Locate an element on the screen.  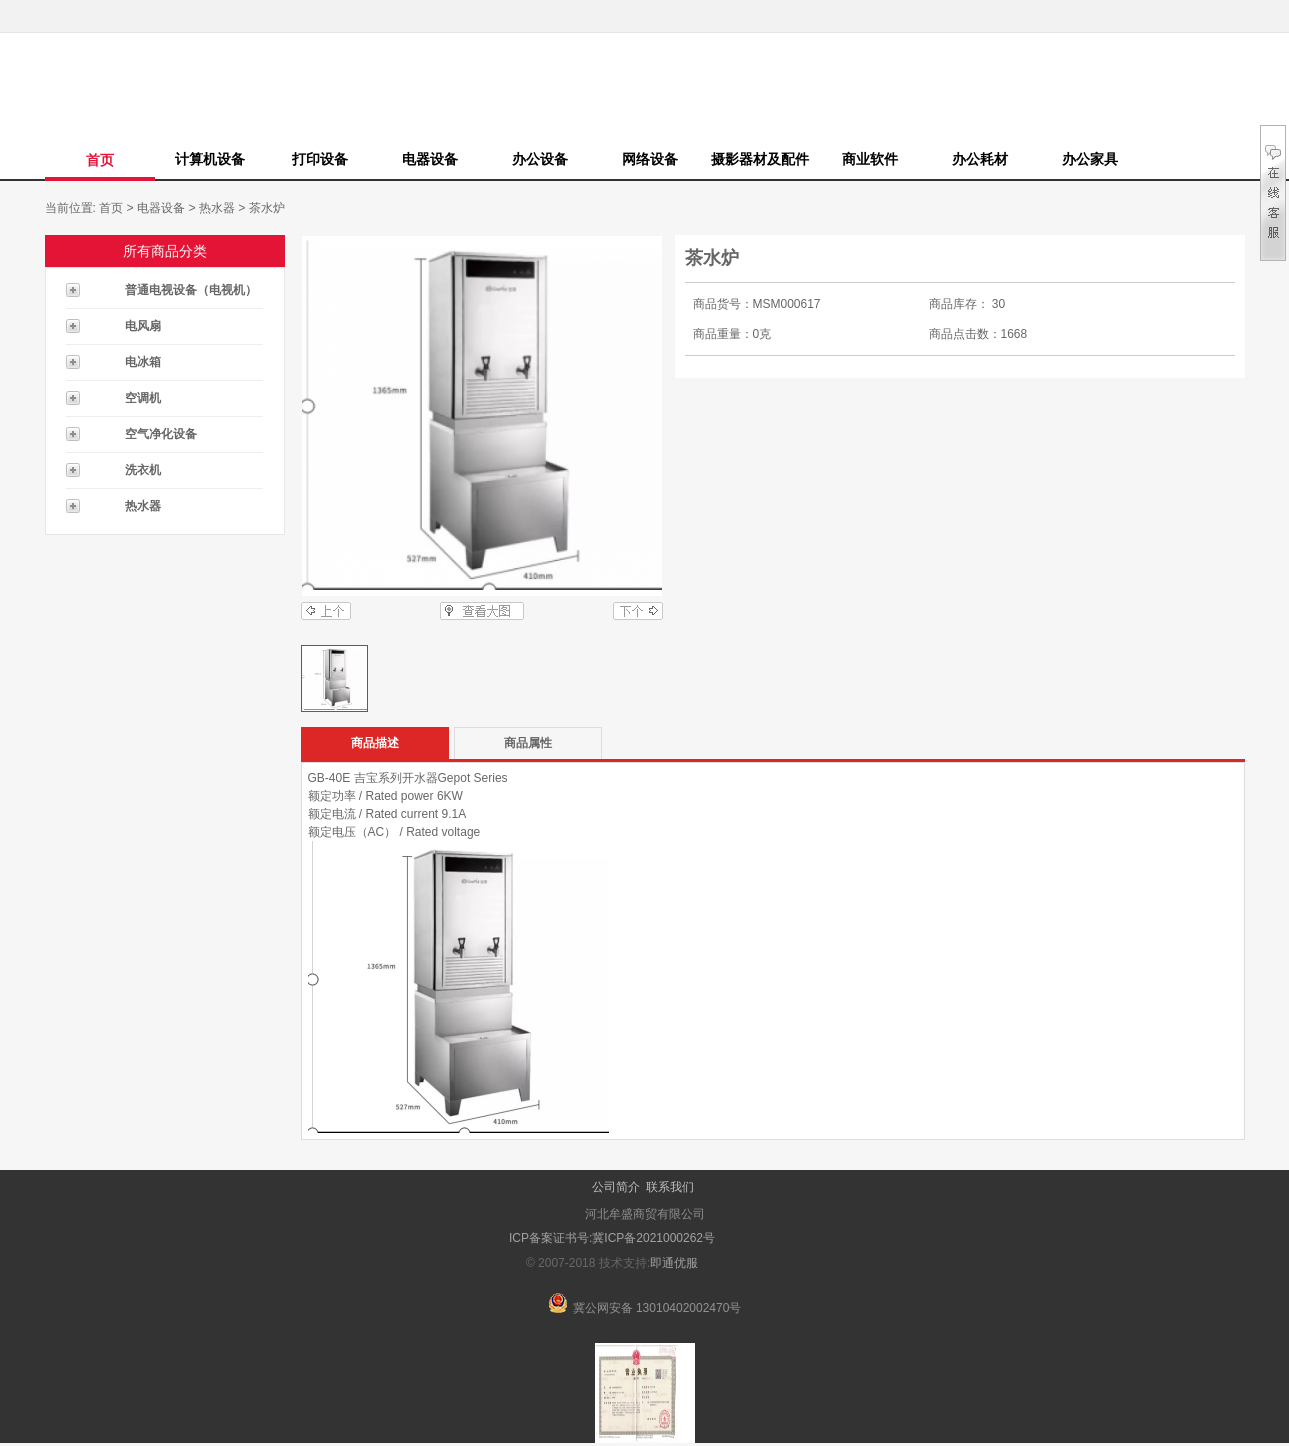
联系我们 is located at coordinates (670, 1187).